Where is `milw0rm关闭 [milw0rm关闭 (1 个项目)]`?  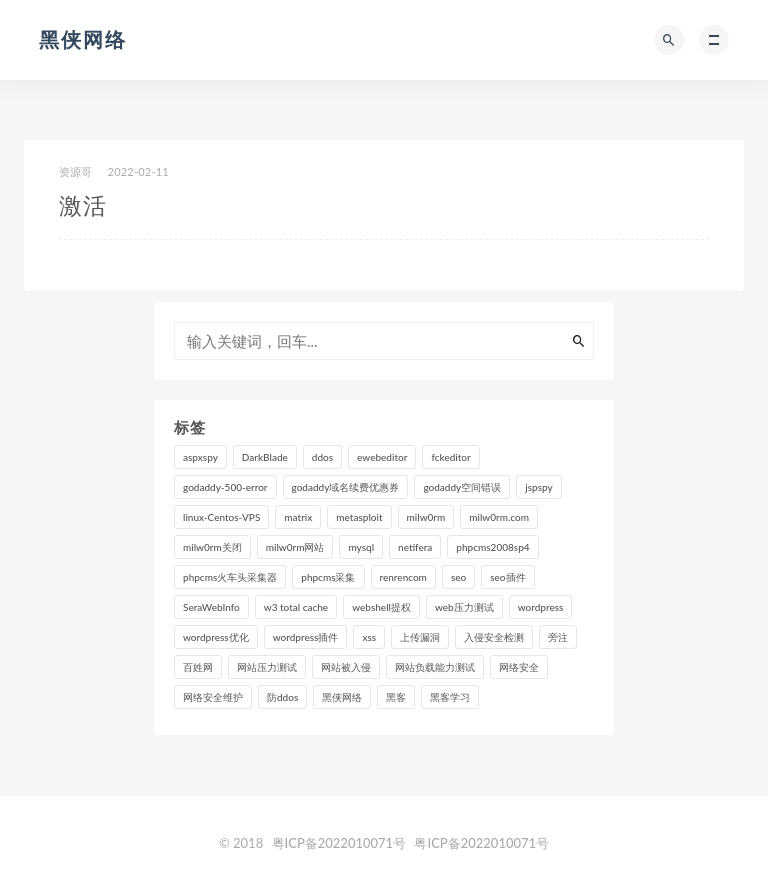 milw0rm关闭 [milw0rm关闭 (1 个项目)] is located at coordinates (212, 547).